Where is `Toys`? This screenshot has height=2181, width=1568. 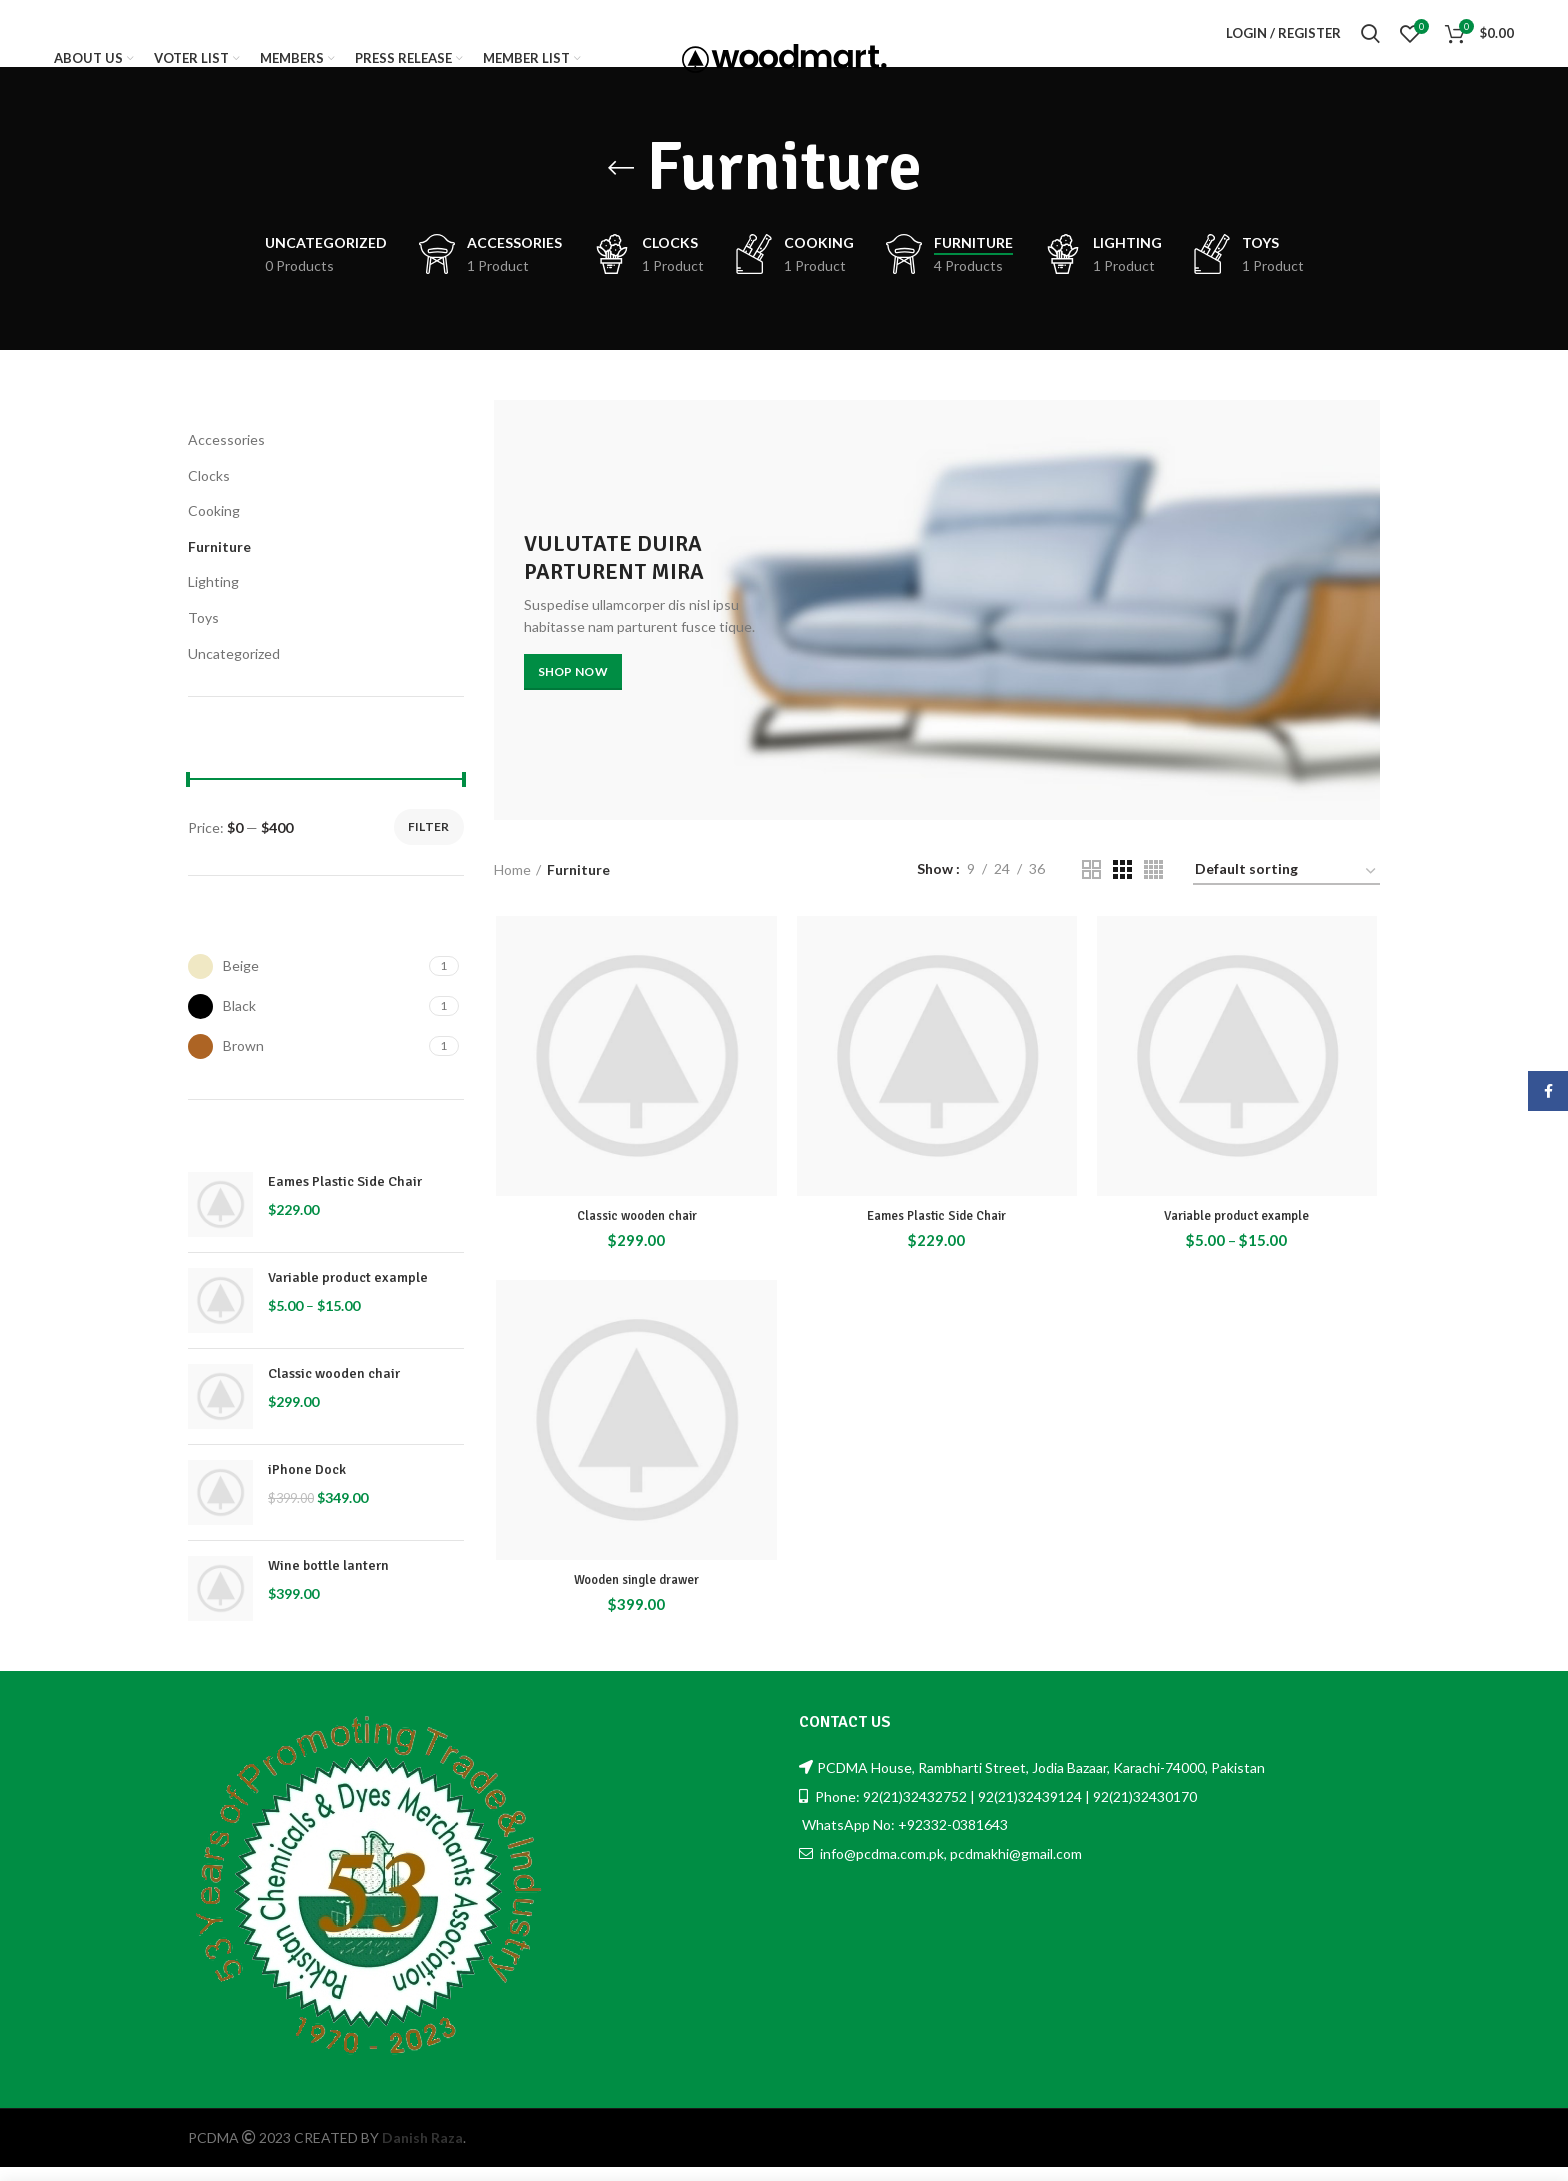 Toys is located at coordinates (203, 635).